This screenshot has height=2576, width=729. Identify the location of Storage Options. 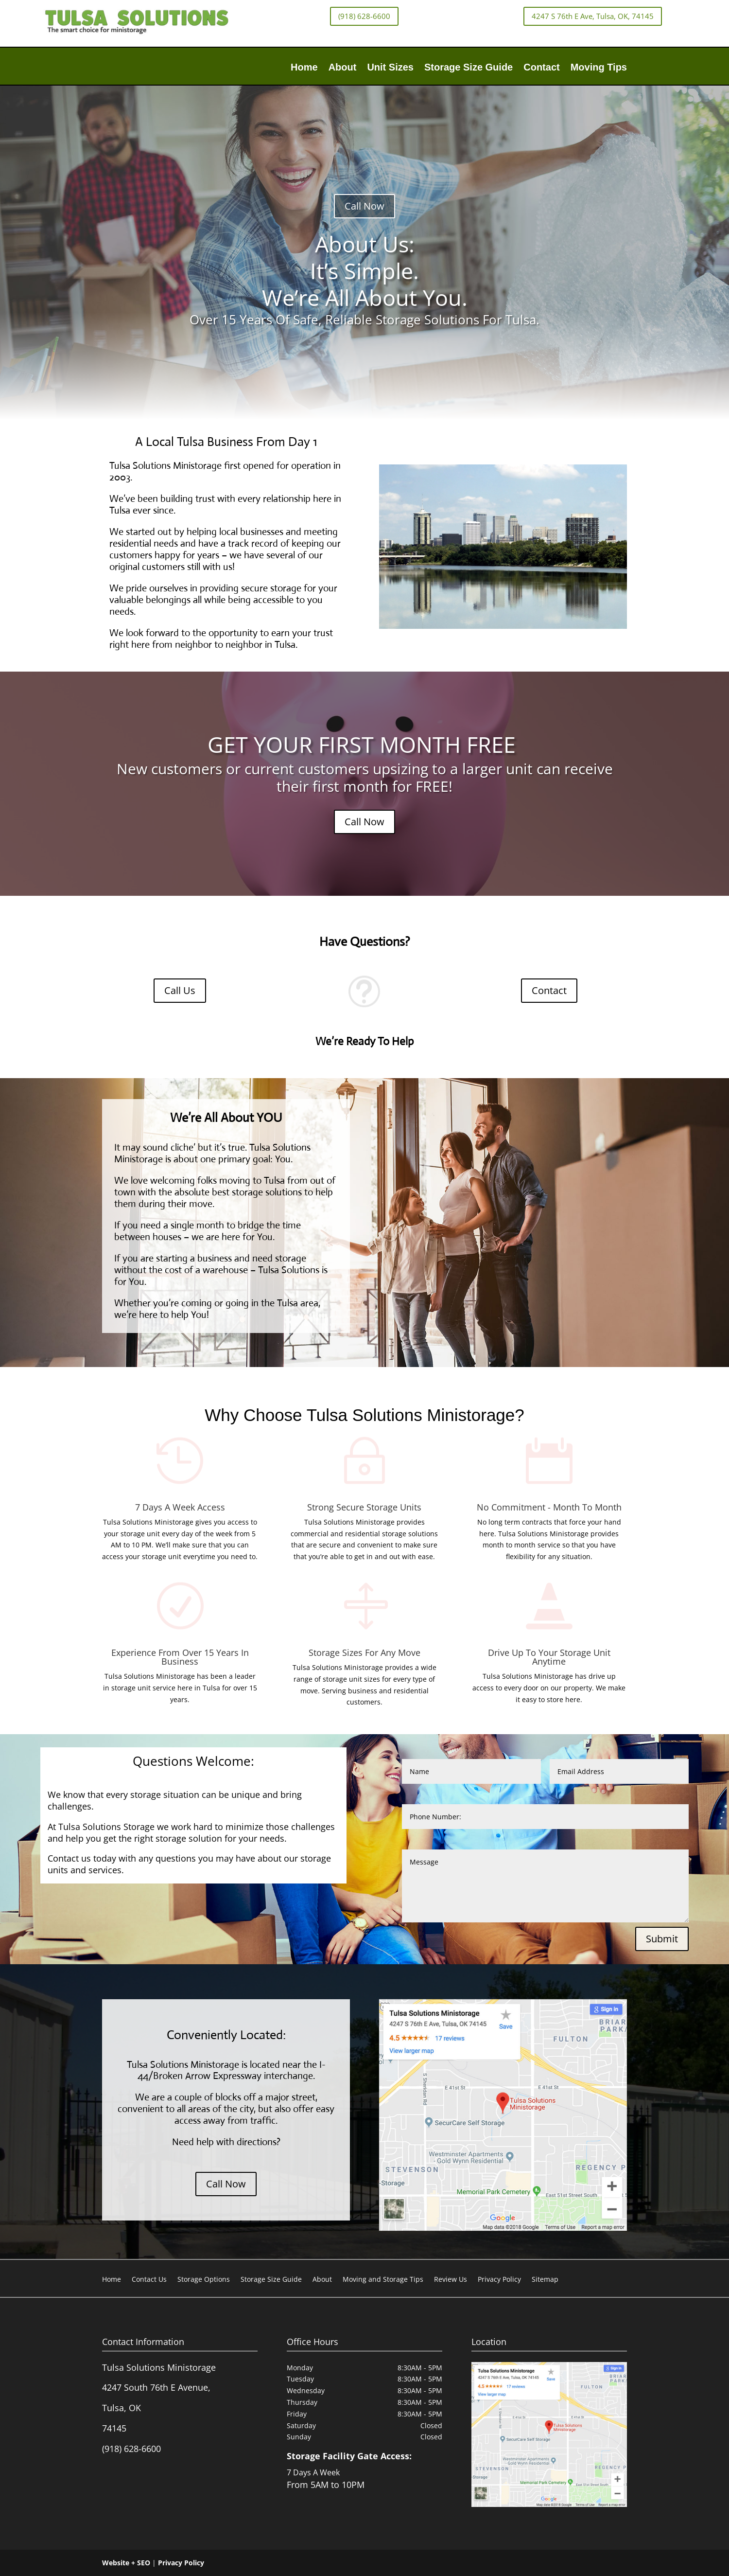
(203, 2280).